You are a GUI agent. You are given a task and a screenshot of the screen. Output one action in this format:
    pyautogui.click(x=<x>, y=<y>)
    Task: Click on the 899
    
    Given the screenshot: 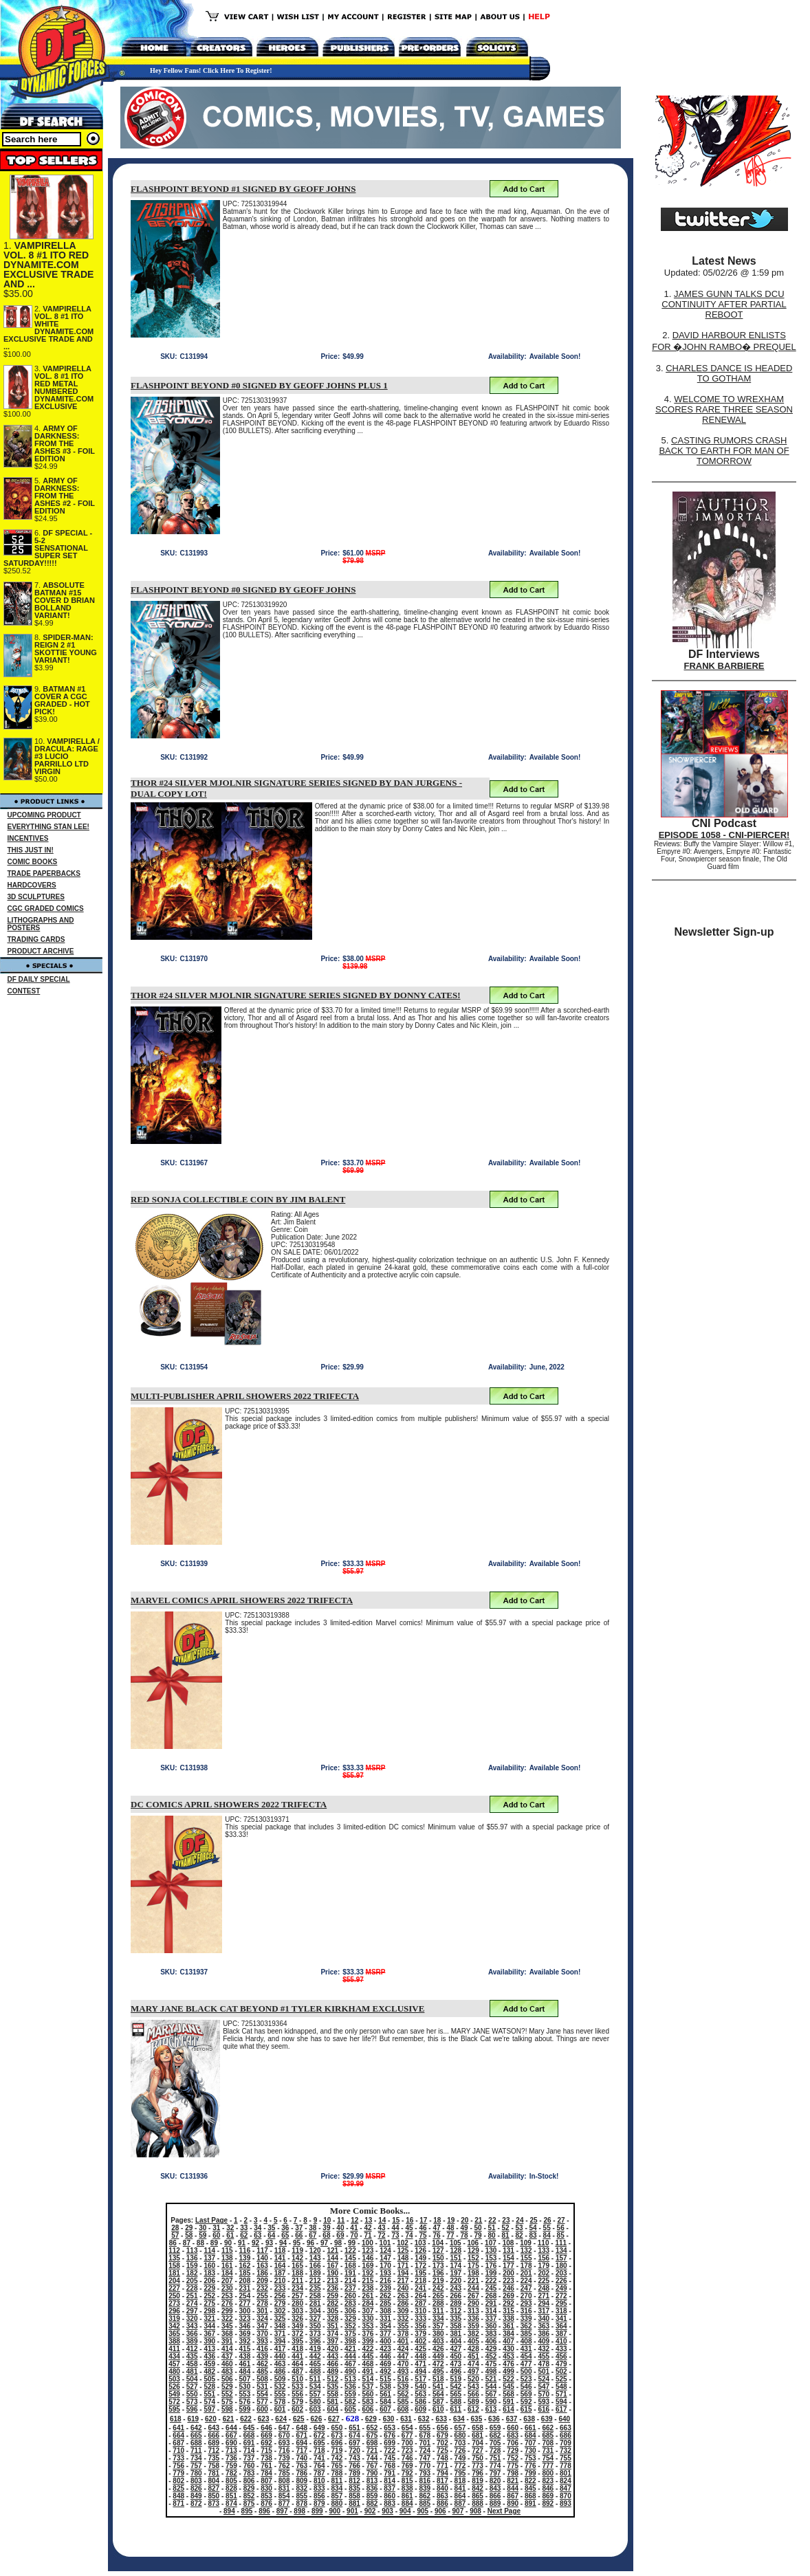 What is the action you would take?
    pyautogui.click(x=317, y=2511)
    